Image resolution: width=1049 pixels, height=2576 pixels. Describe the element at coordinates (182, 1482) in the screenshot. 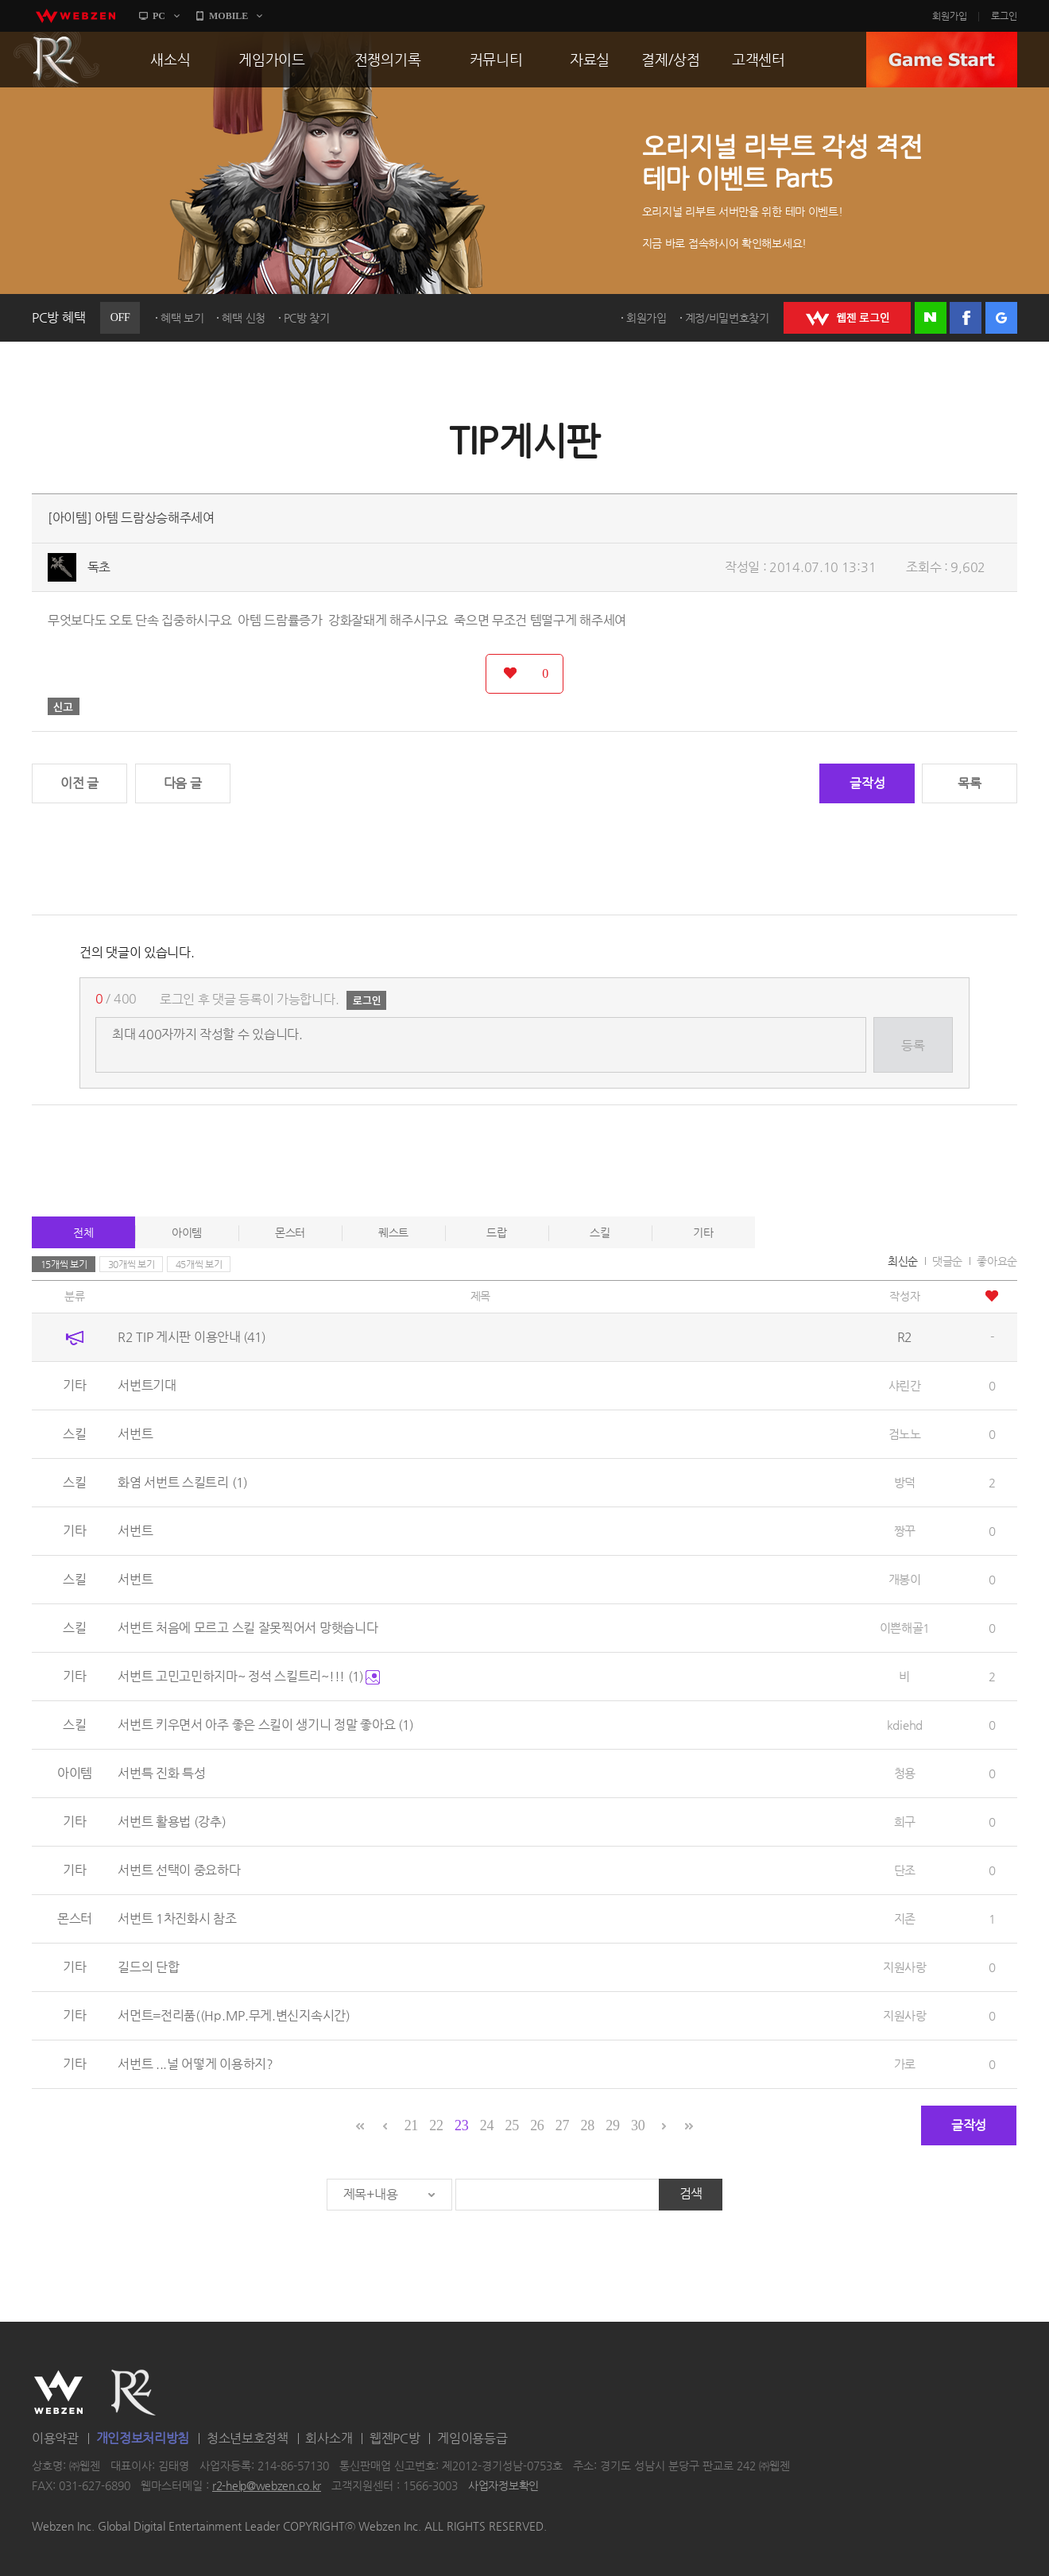

I see `화염 서번트 스킬트리` at that location.